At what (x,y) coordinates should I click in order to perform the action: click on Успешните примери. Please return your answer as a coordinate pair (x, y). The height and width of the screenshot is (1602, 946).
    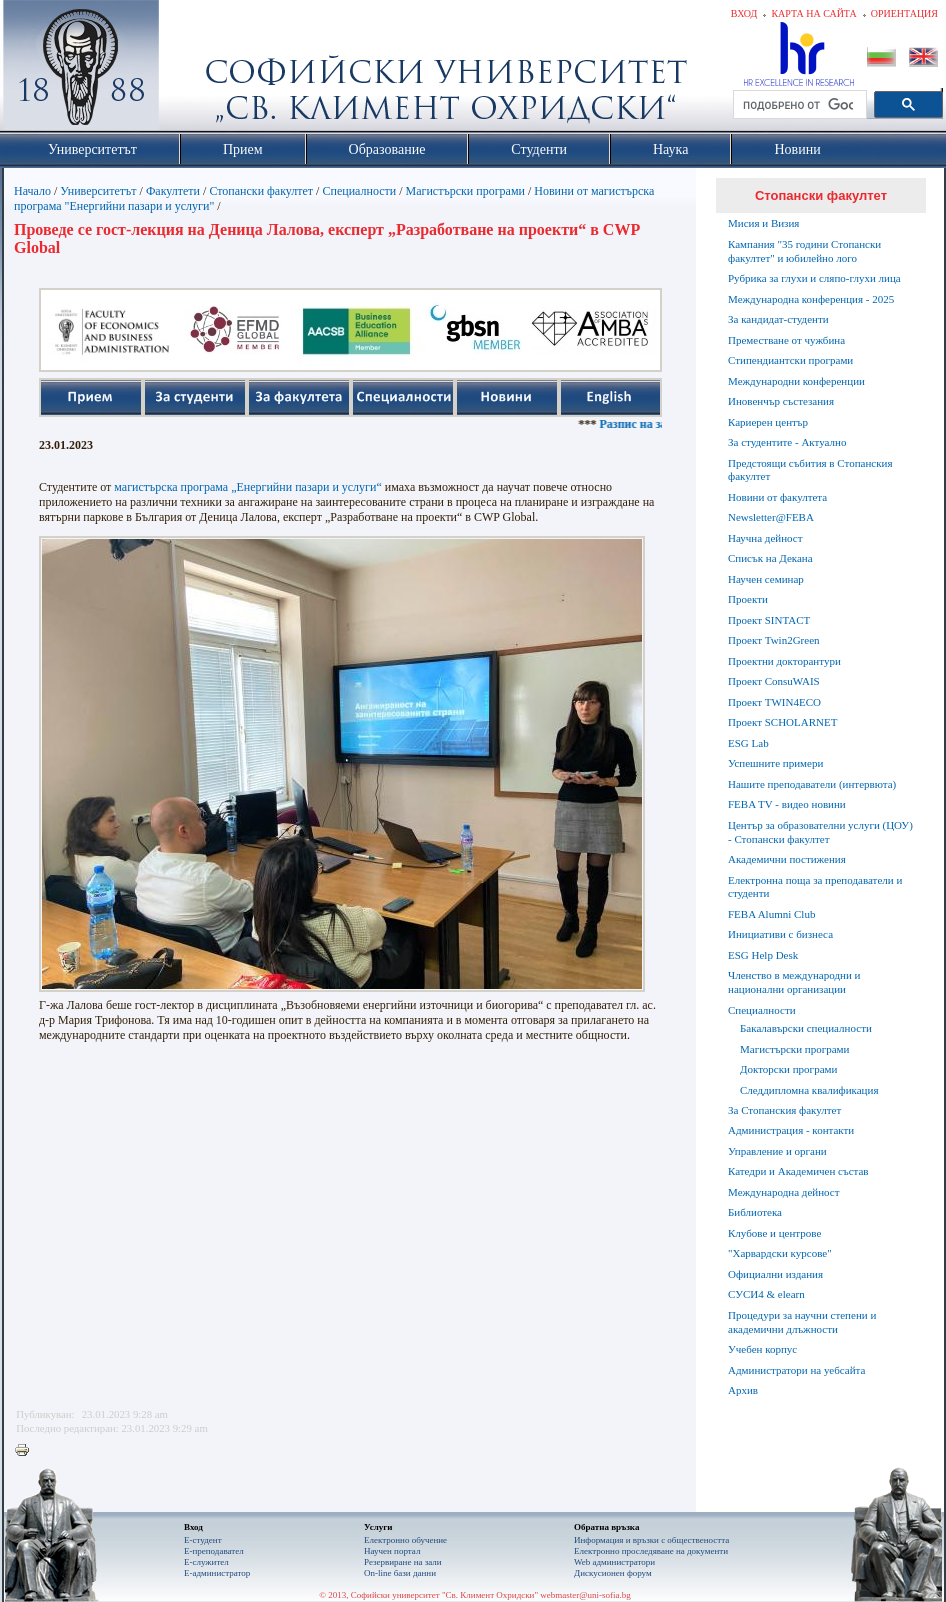
    Looking at the image, I should click on (775, 763).